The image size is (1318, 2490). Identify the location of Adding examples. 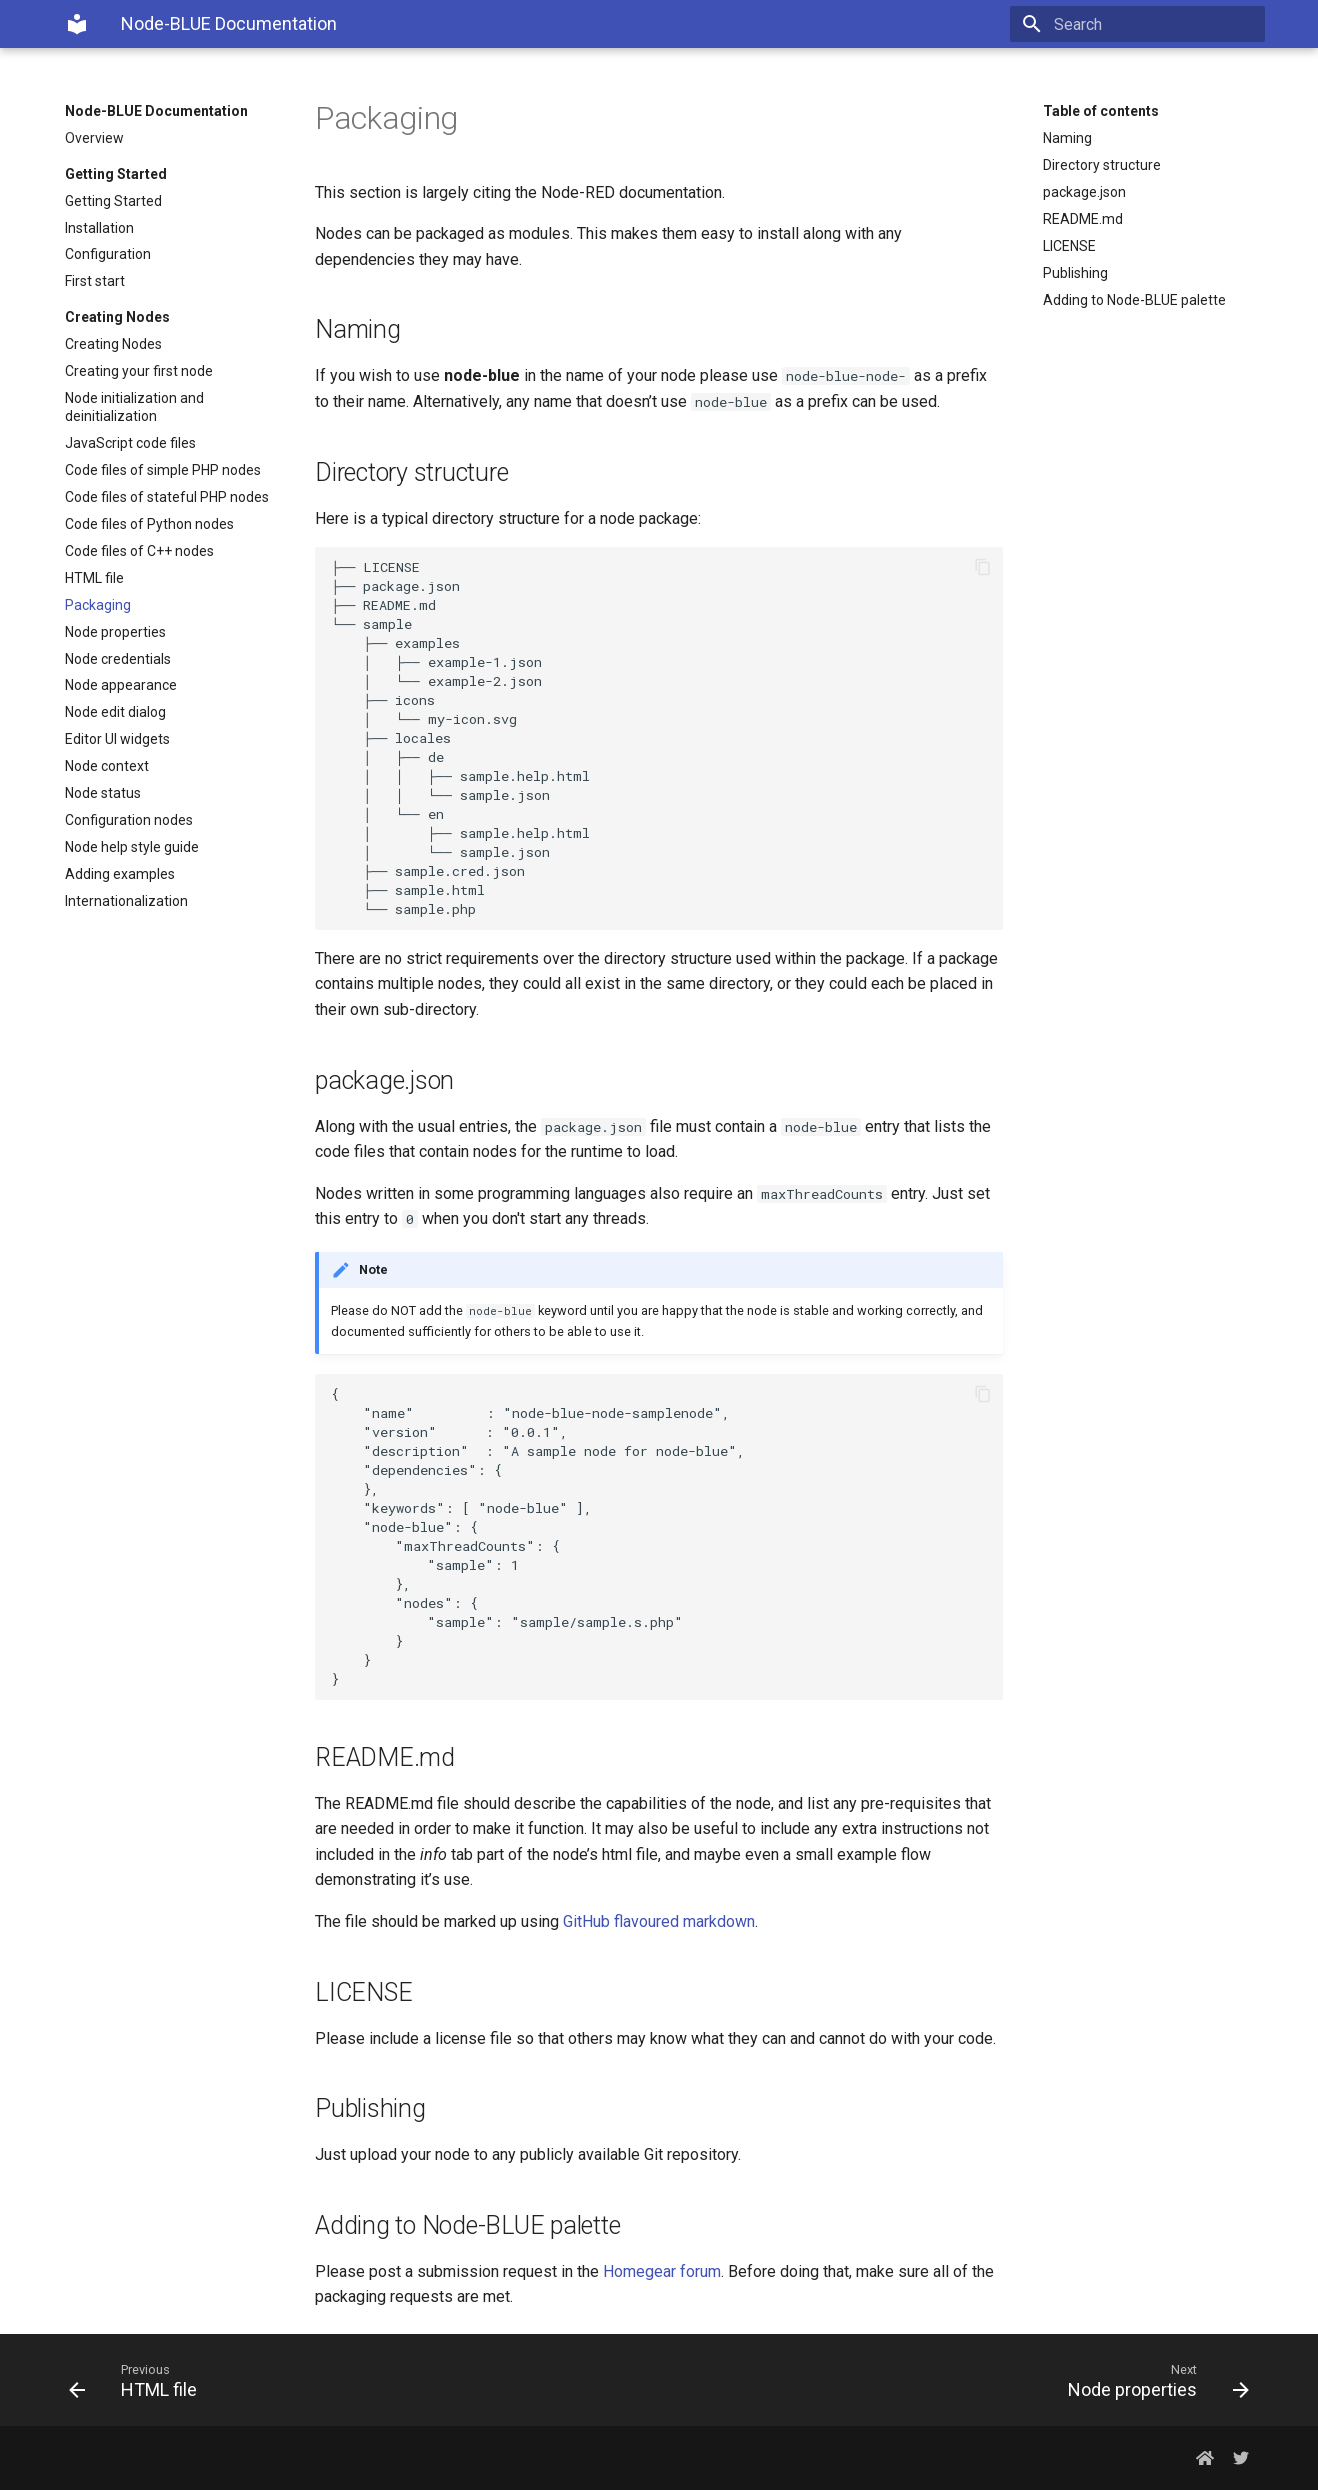
(120, 874).